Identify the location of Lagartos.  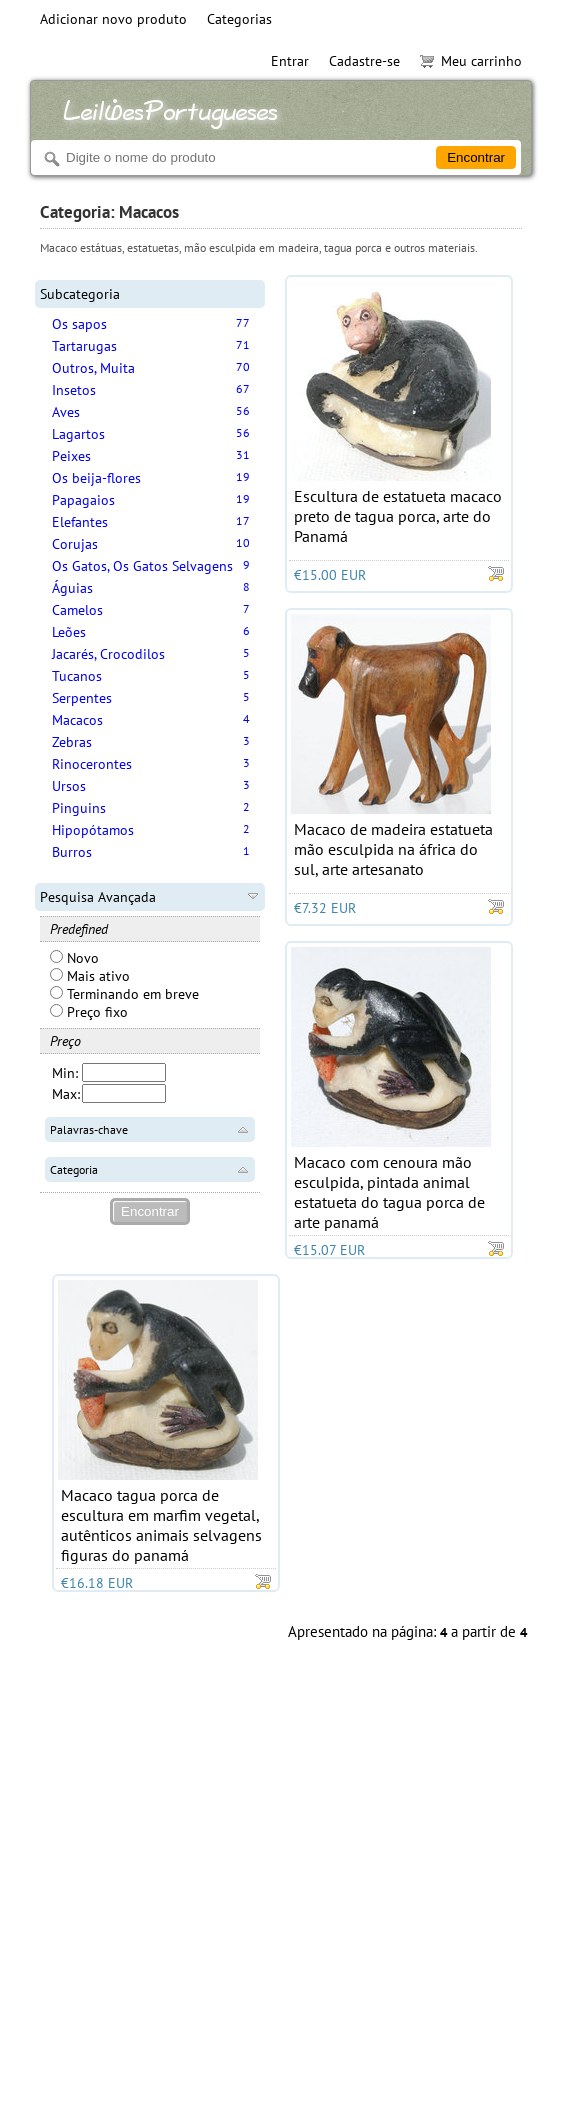
(78, 434).